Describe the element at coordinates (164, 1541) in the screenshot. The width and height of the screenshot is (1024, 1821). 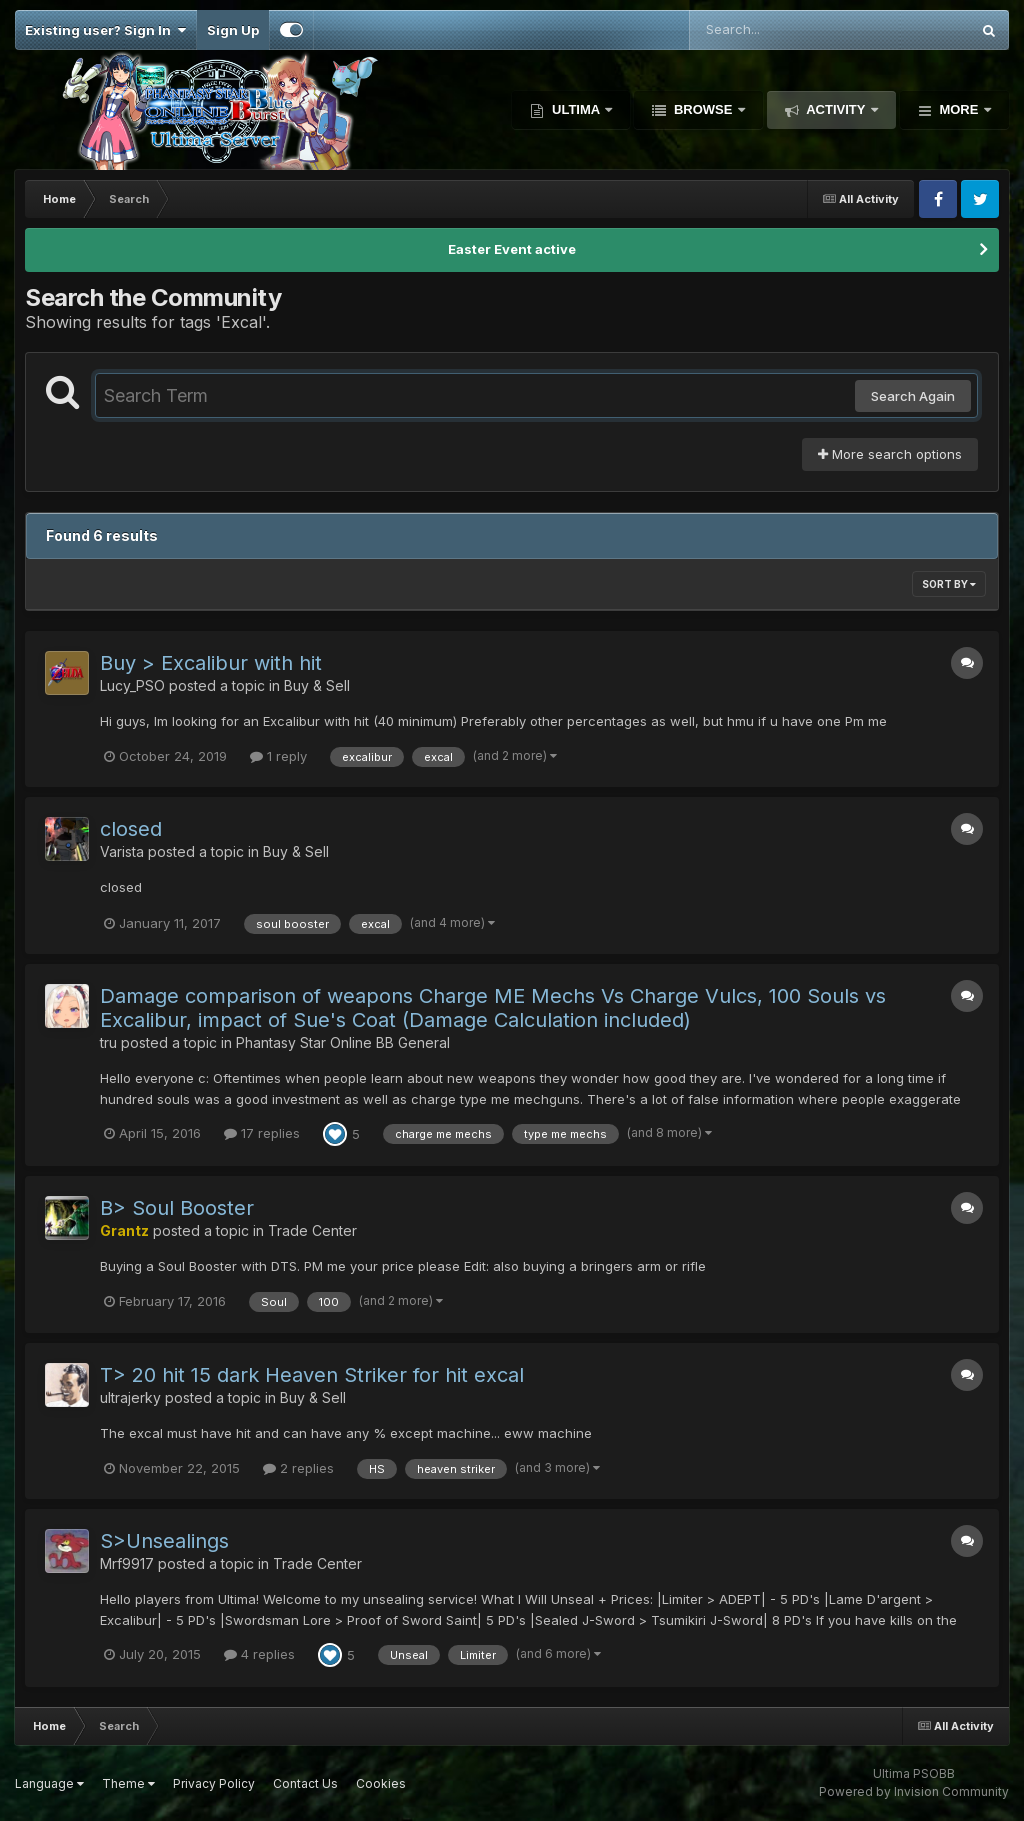
I see `S>Unsealings` at that location.